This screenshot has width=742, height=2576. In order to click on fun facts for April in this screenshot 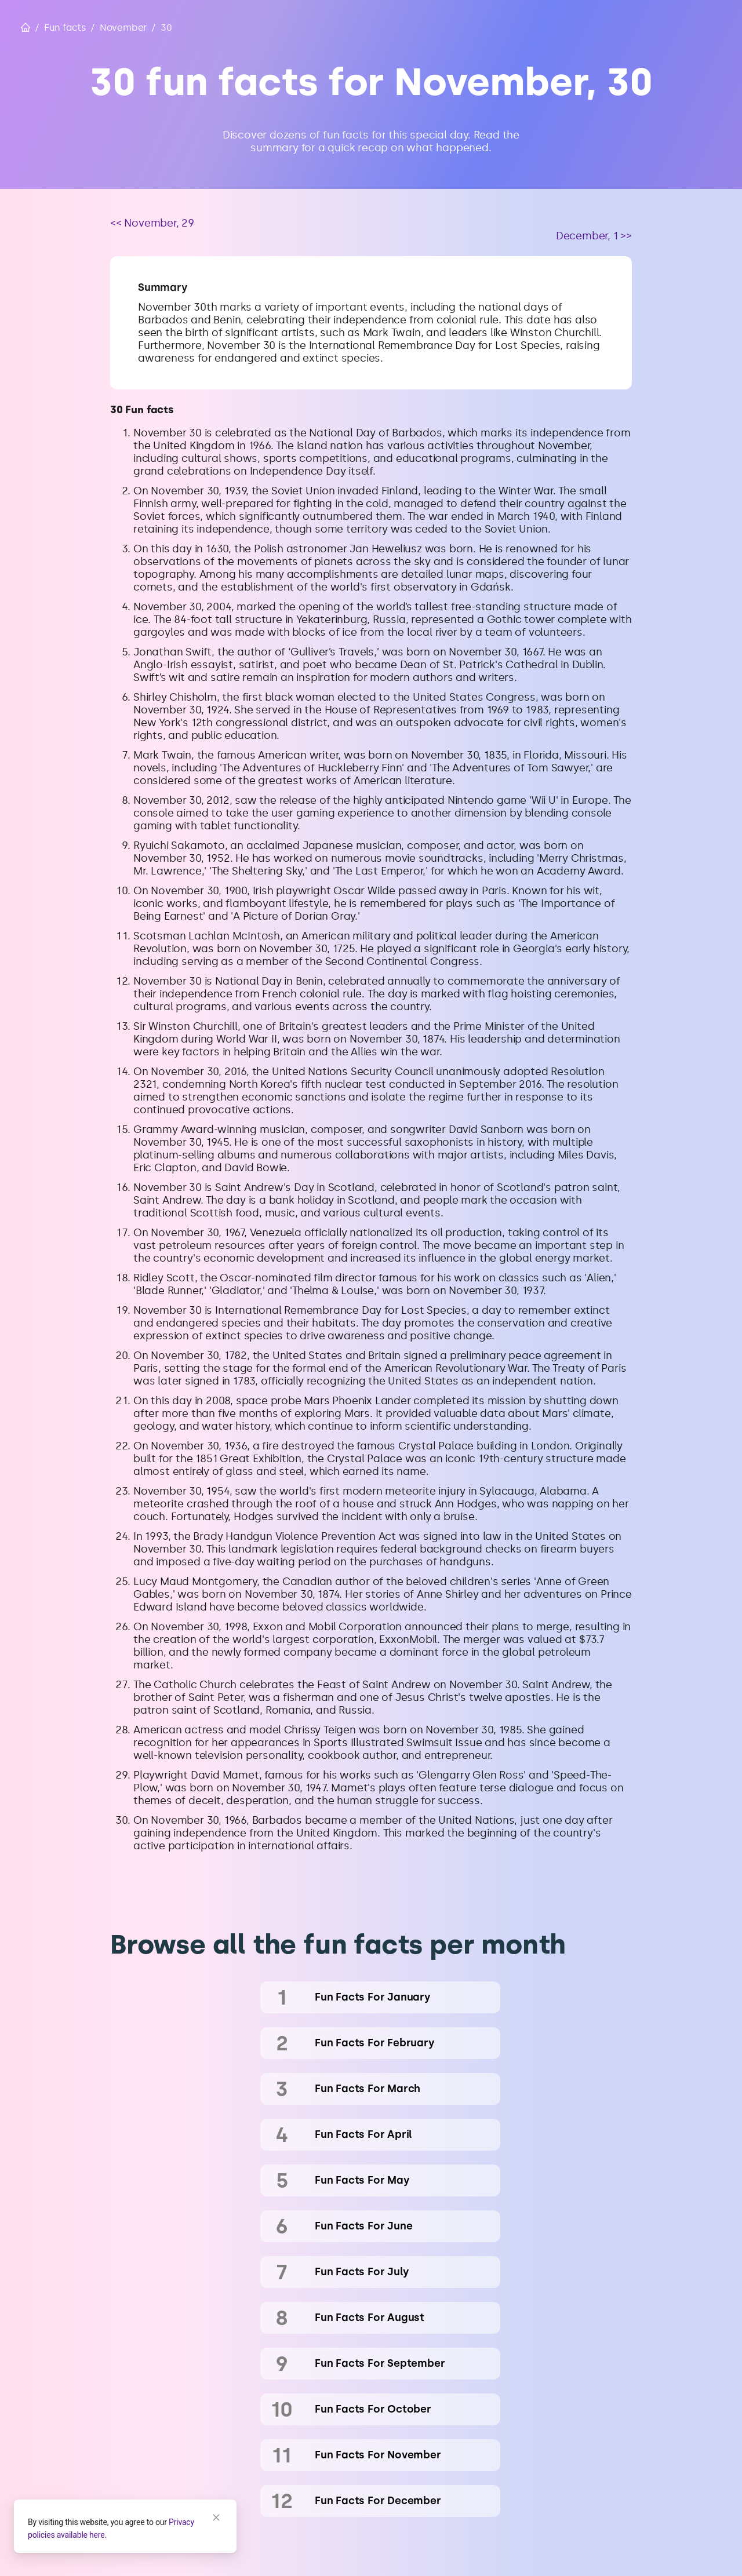, I will do `click(363, 2134)`.